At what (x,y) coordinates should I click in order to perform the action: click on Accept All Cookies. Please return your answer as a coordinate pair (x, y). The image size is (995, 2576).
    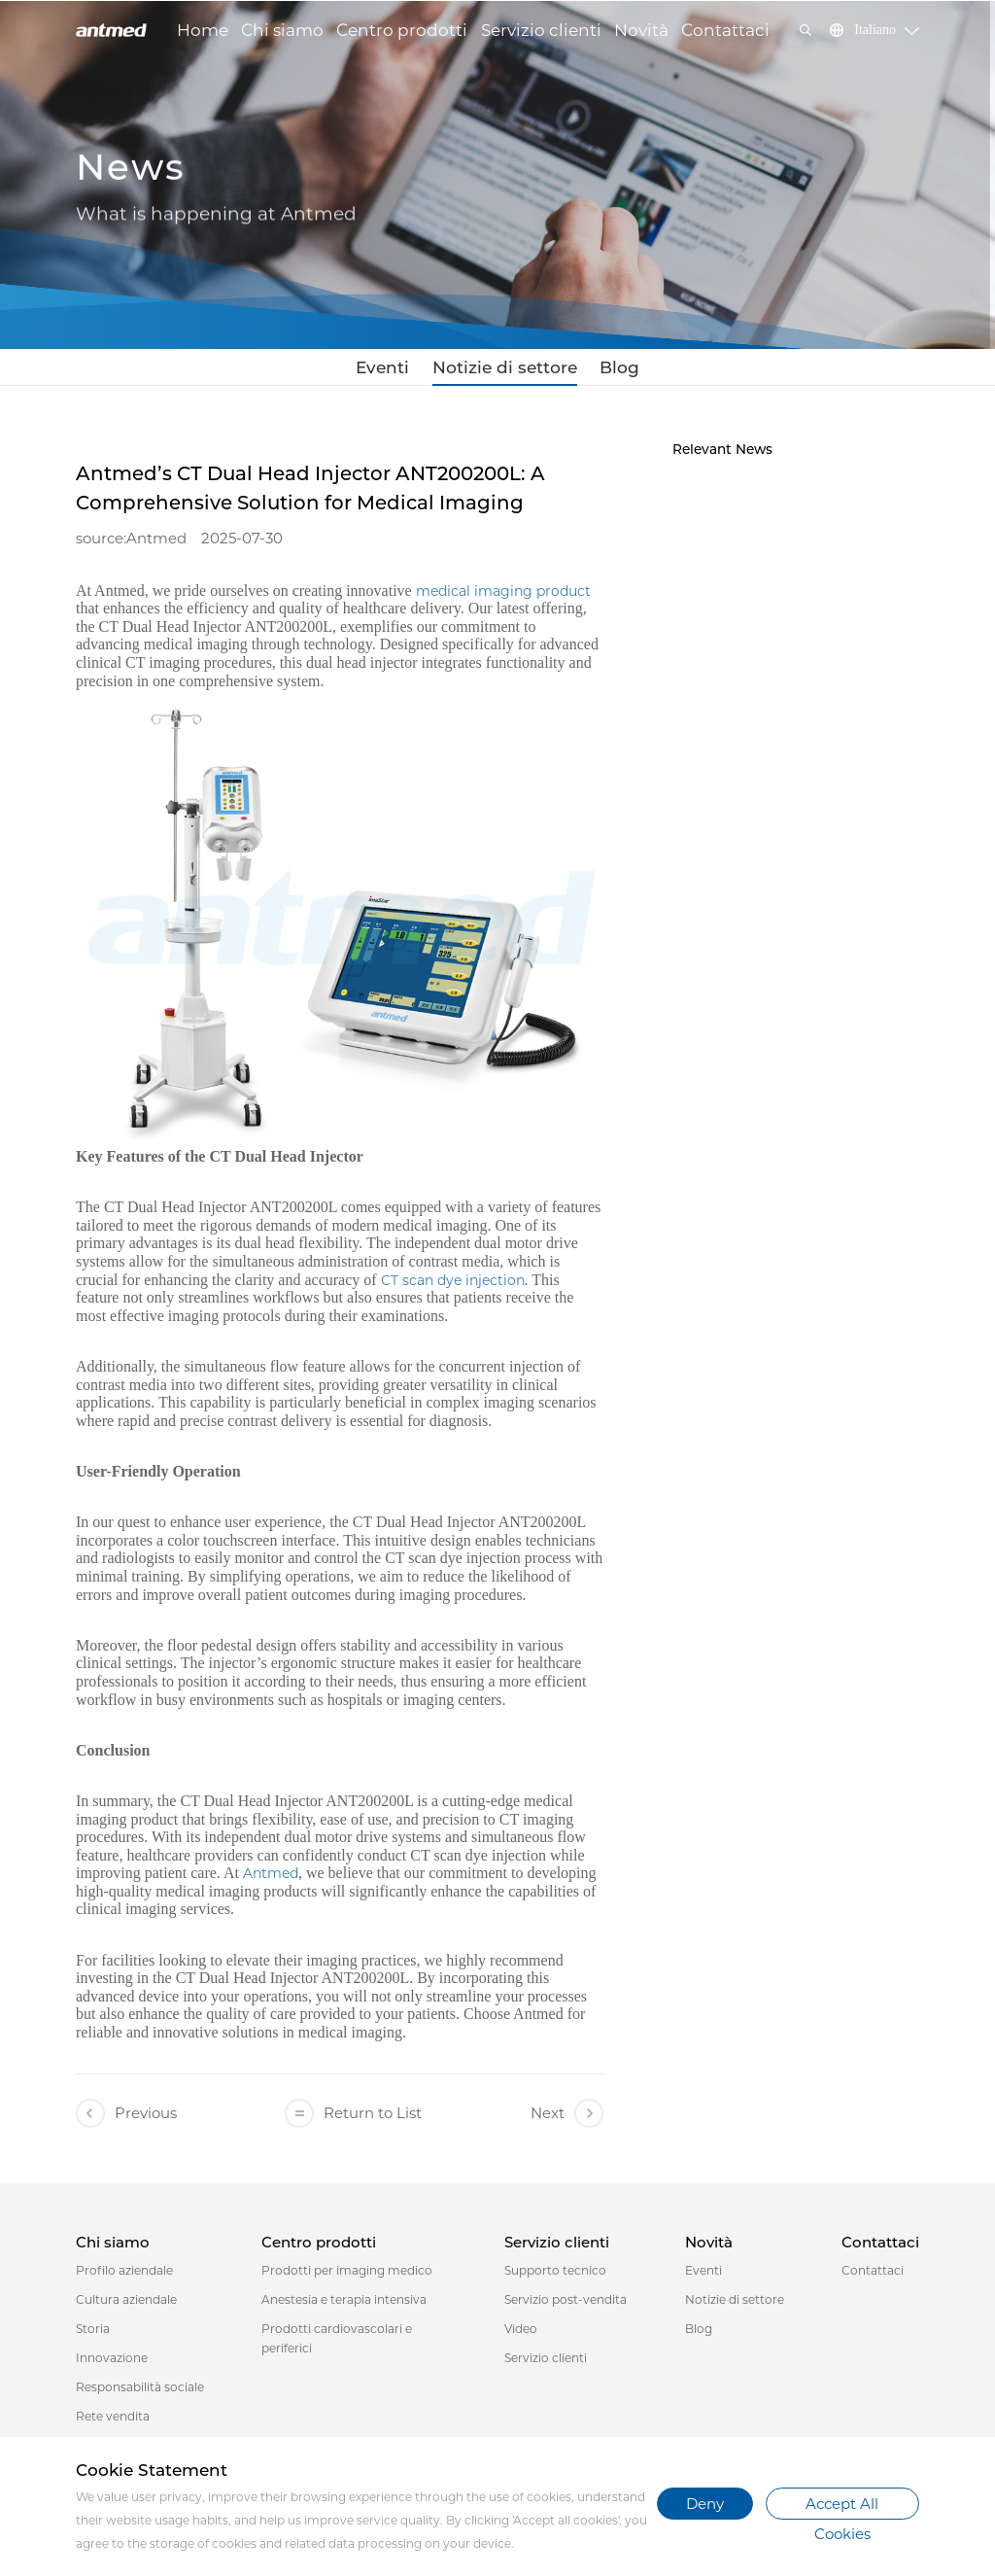
    Looking at the image, I should click on (842, 2506).